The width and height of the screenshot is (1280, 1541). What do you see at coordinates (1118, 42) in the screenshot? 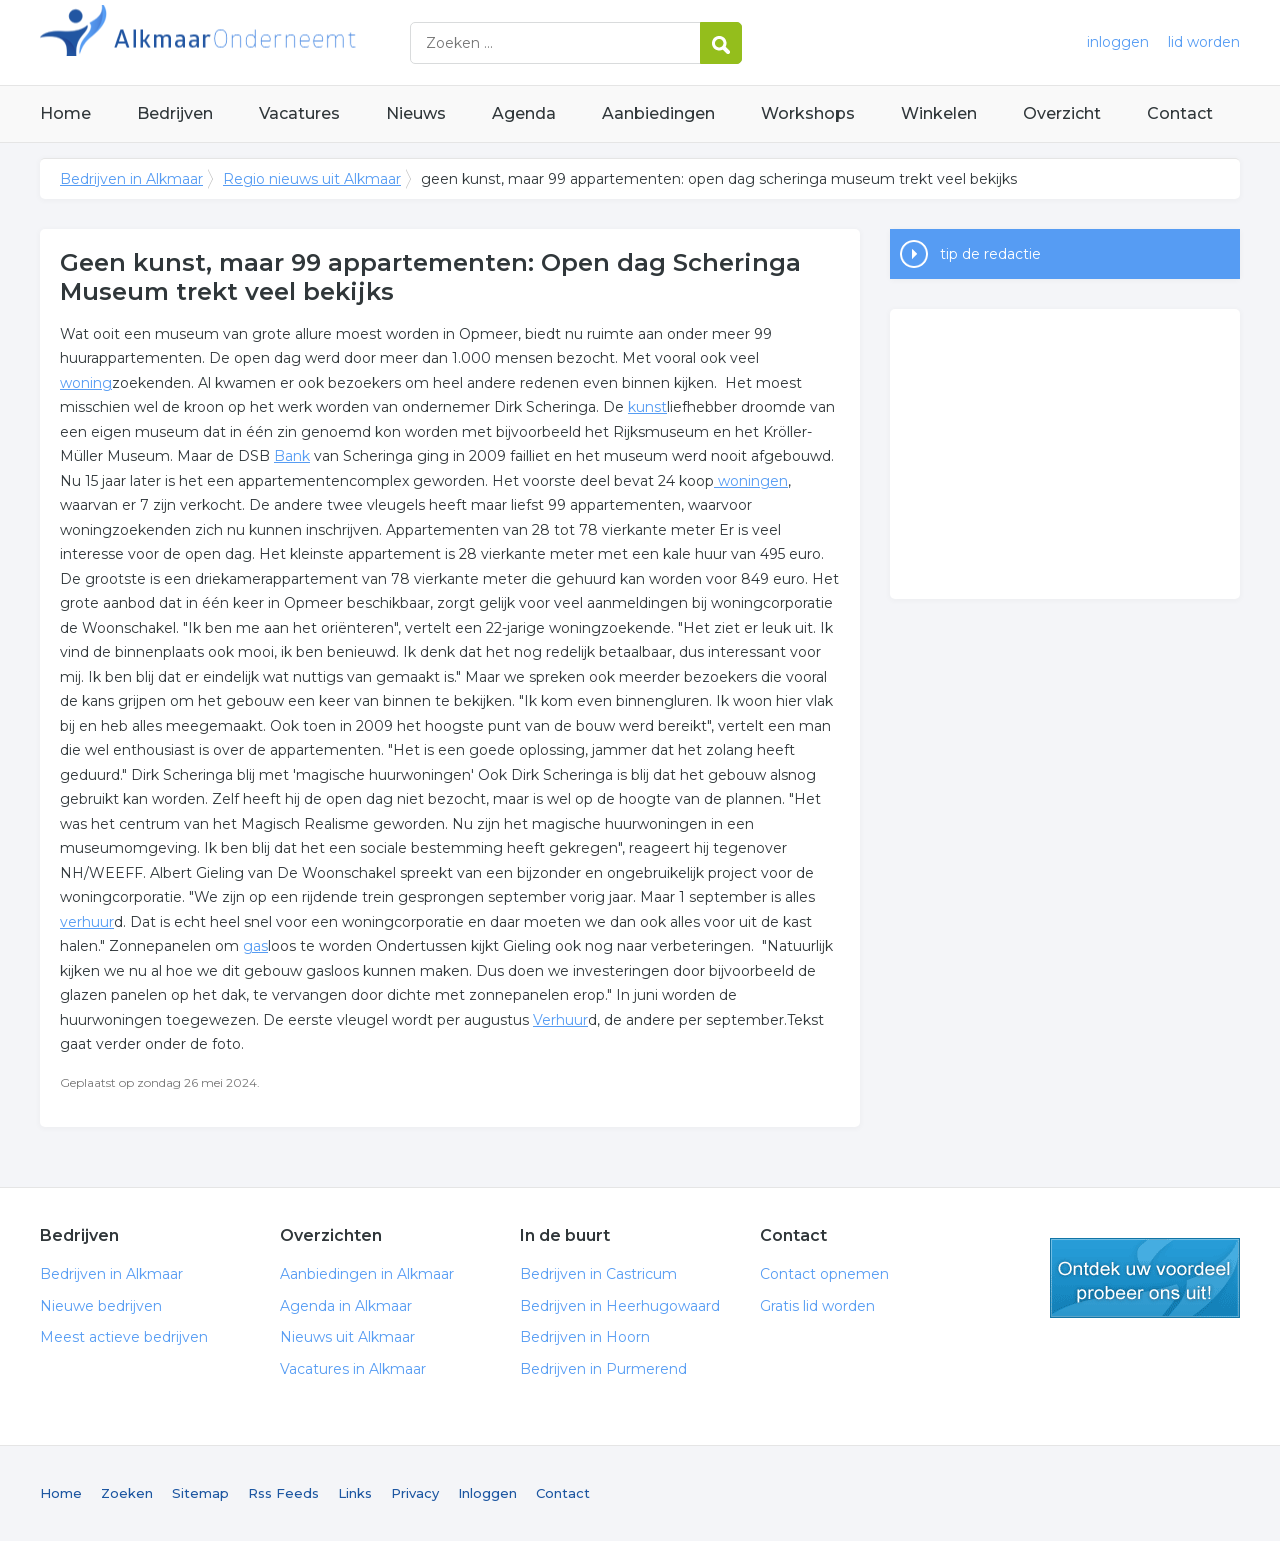
I see `inloggen` at bounding box center [1118, 42].